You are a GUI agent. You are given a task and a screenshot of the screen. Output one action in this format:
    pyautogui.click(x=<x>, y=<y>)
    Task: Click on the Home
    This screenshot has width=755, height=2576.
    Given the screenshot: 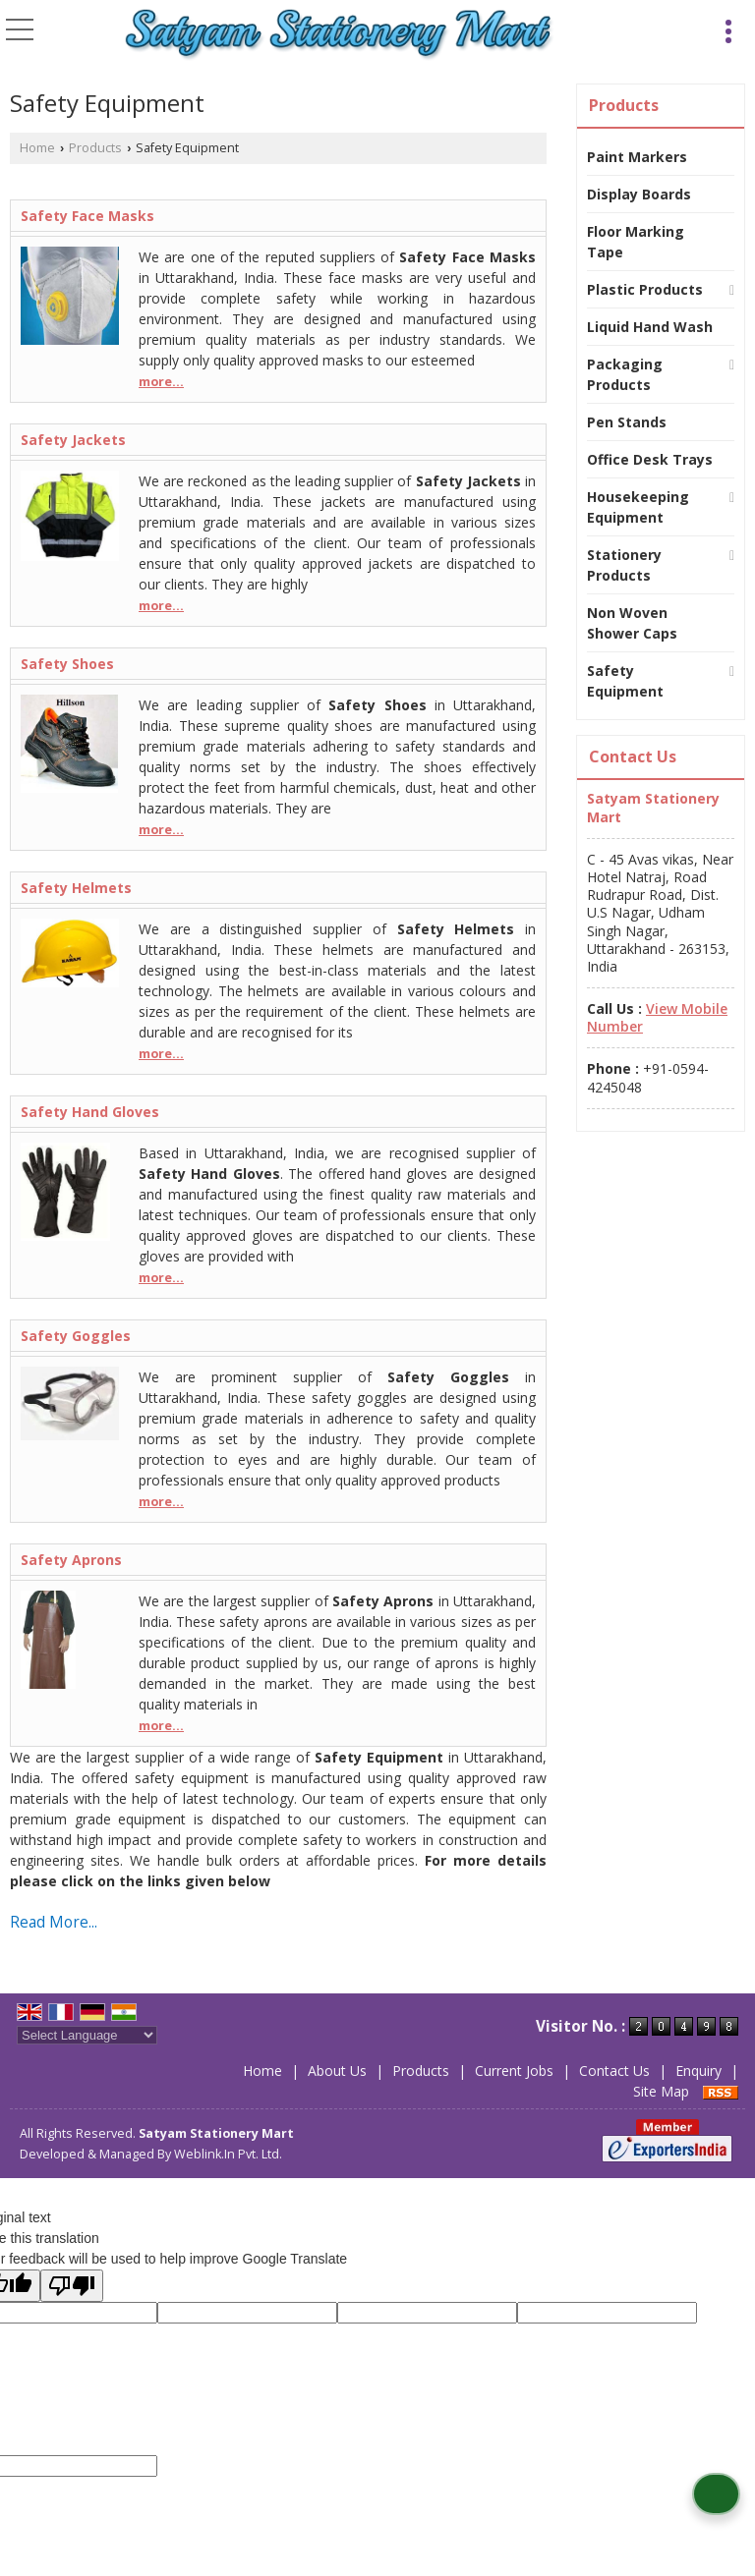 What is the action you would take?
    pyautogui.click(x=37, y=148)
    